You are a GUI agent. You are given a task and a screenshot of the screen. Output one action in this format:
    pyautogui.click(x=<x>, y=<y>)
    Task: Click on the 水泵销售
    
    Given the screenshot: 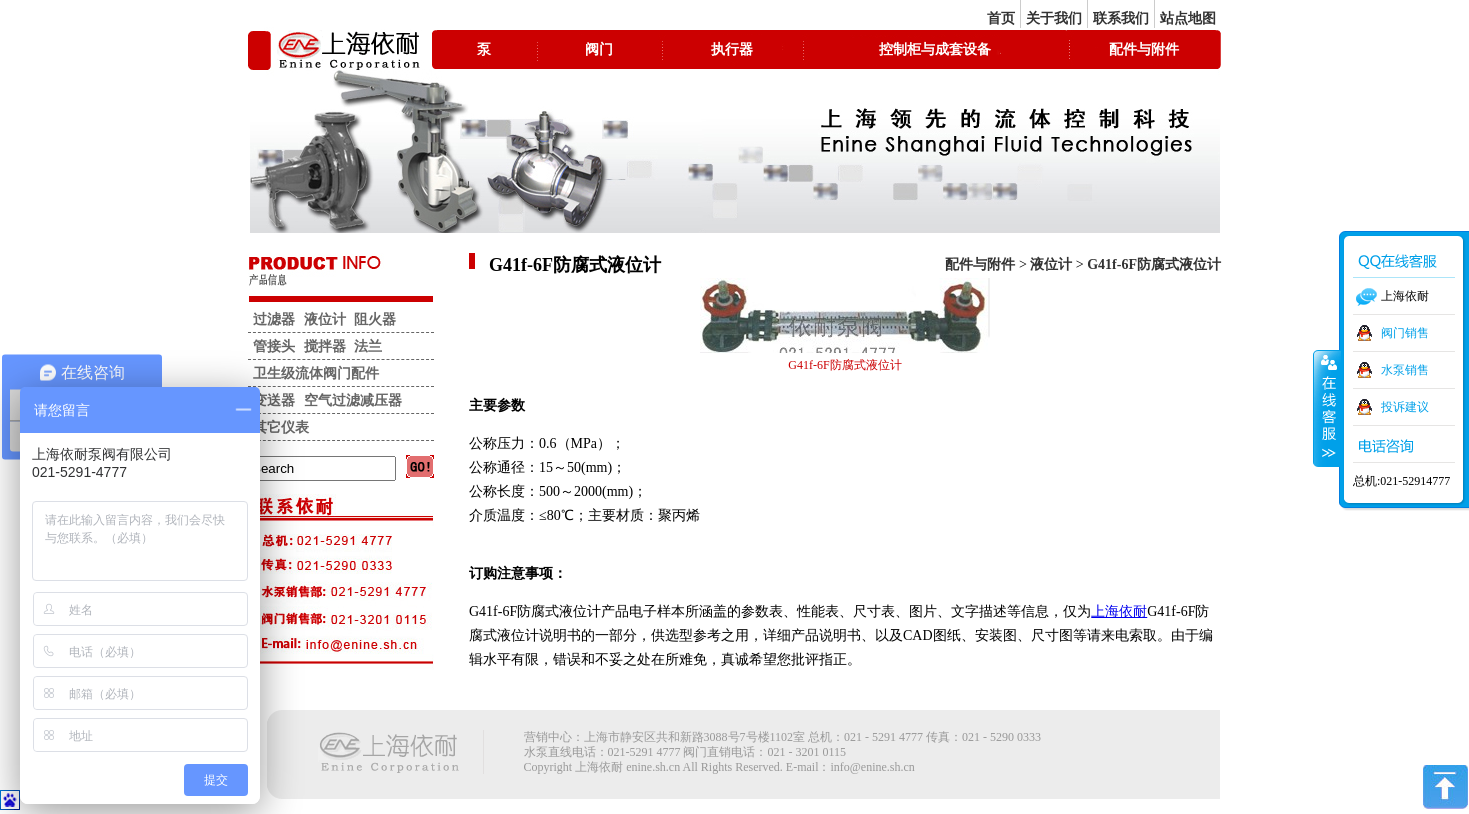 What is the action you would take?
    pyautogui.click(x=1405, y=370)
    